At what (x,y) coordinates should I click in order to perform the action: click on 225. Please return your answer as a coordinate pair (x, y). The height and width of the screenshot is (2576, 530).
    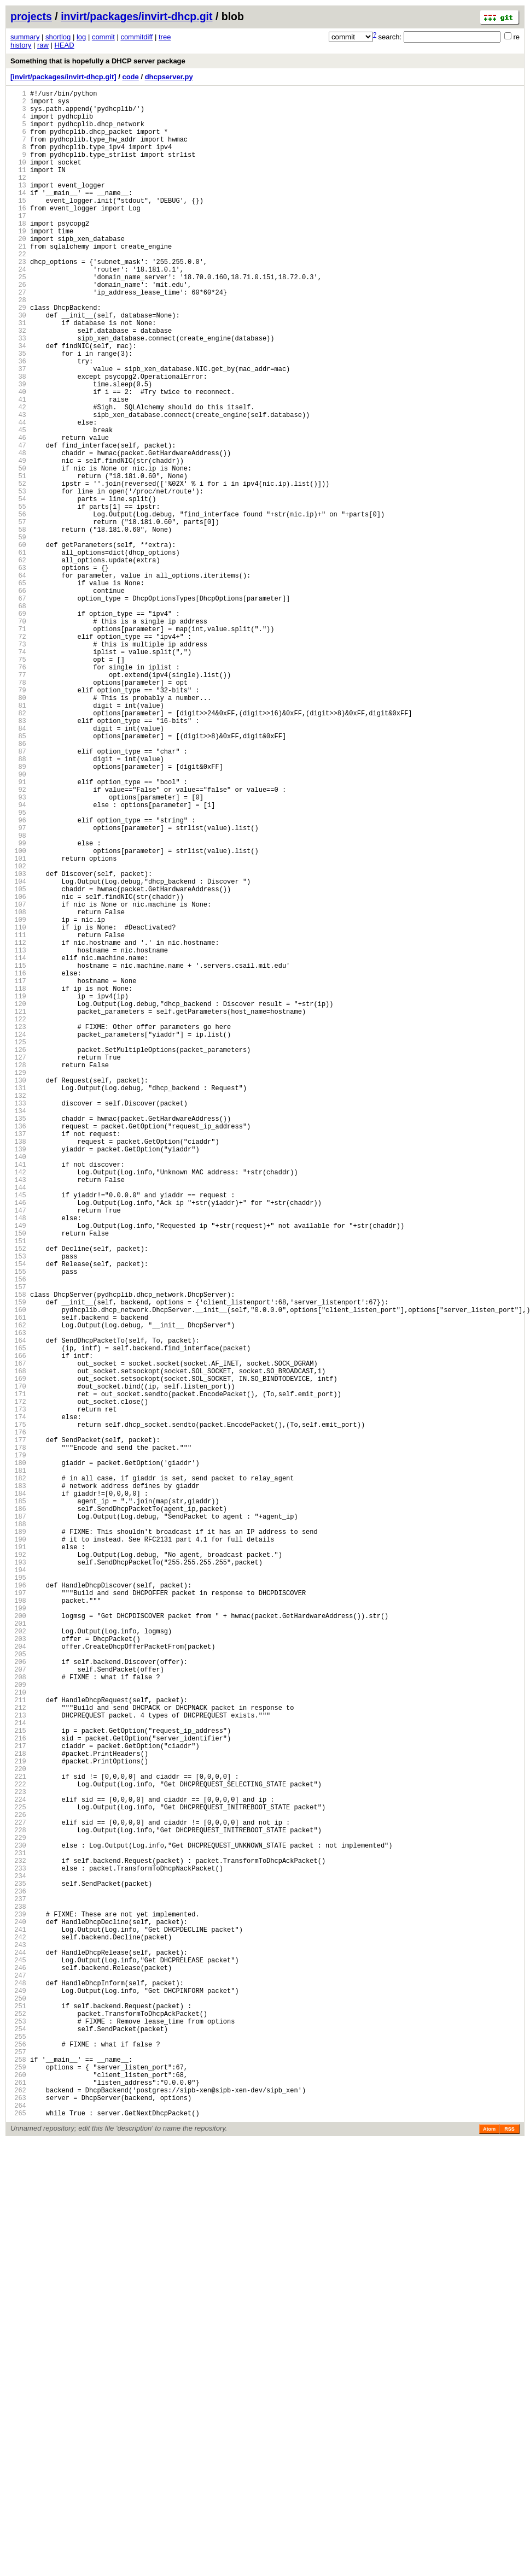
    Looking at the image, I should click on (18, 2175).